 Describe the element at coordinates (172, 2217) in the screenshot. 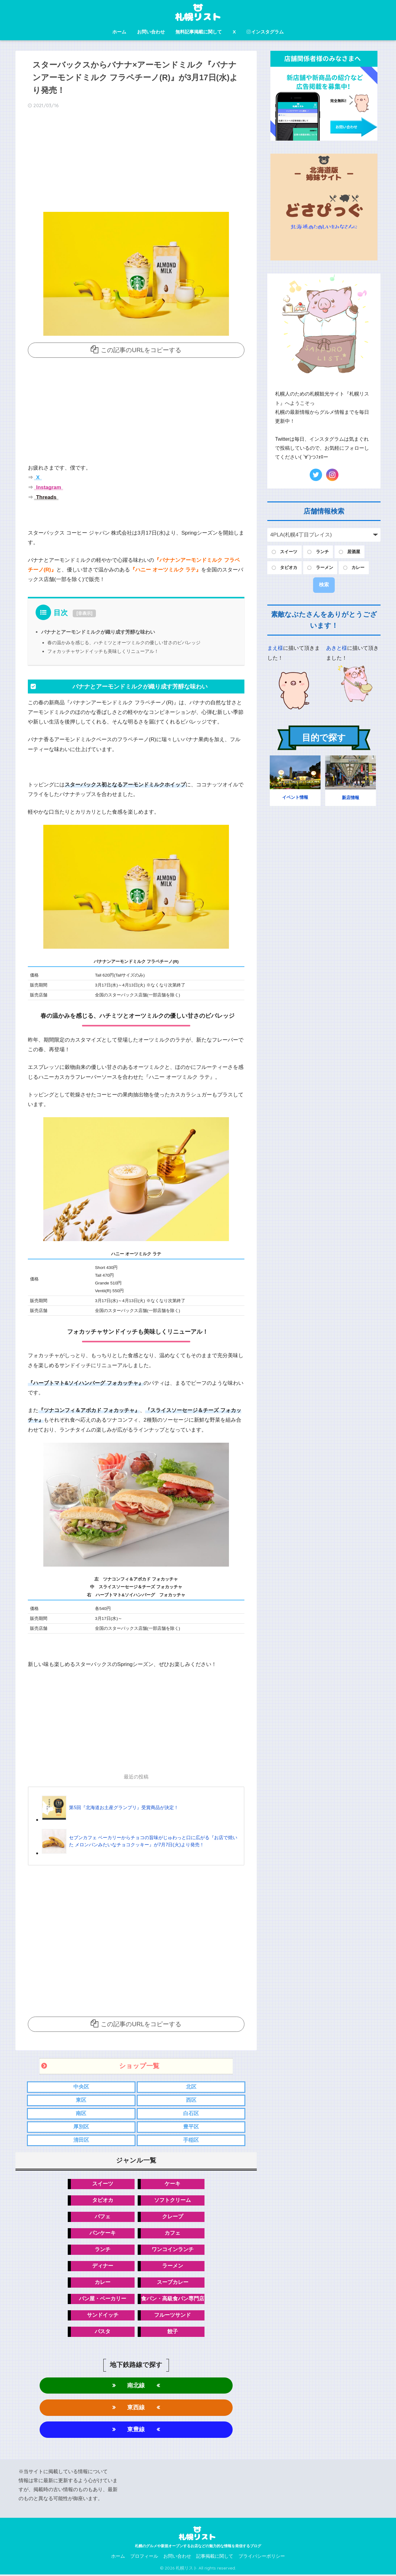

I see `クレープ` at that location.